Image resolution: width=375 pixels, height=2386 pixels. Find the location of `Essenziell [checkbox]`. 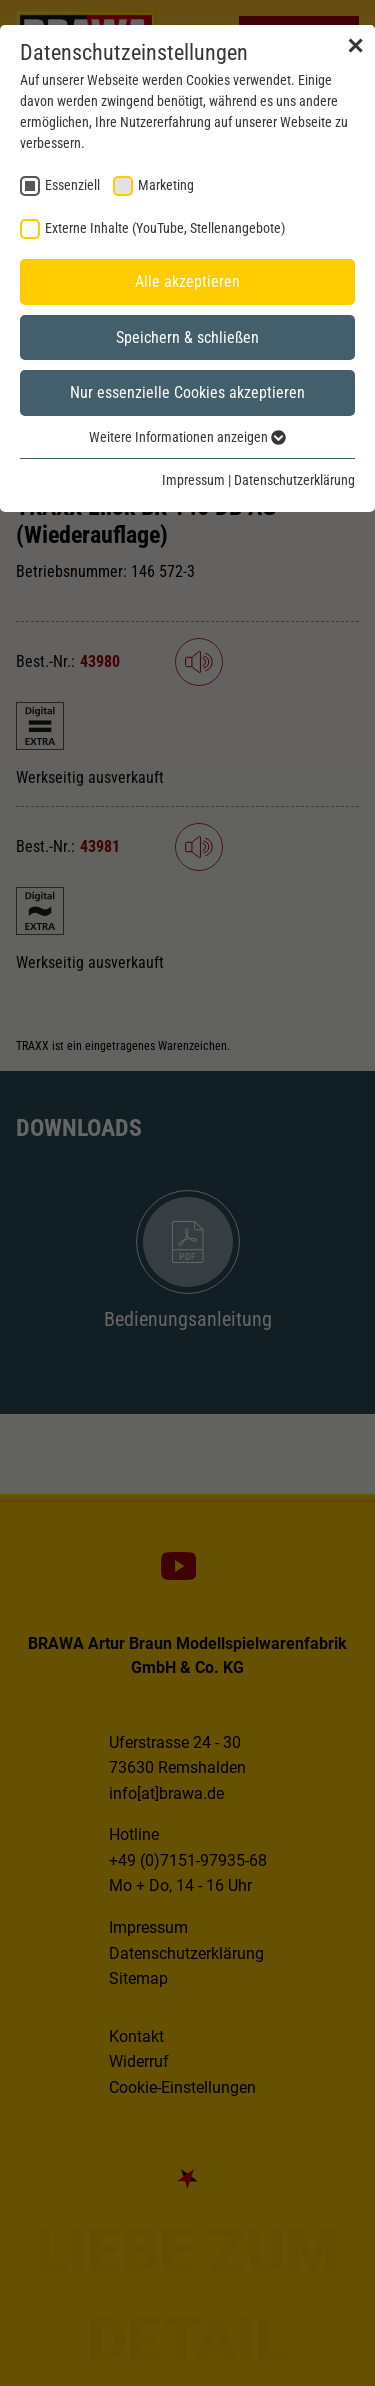

Essenziell [checkbox] is located at coordinates (72, 185).